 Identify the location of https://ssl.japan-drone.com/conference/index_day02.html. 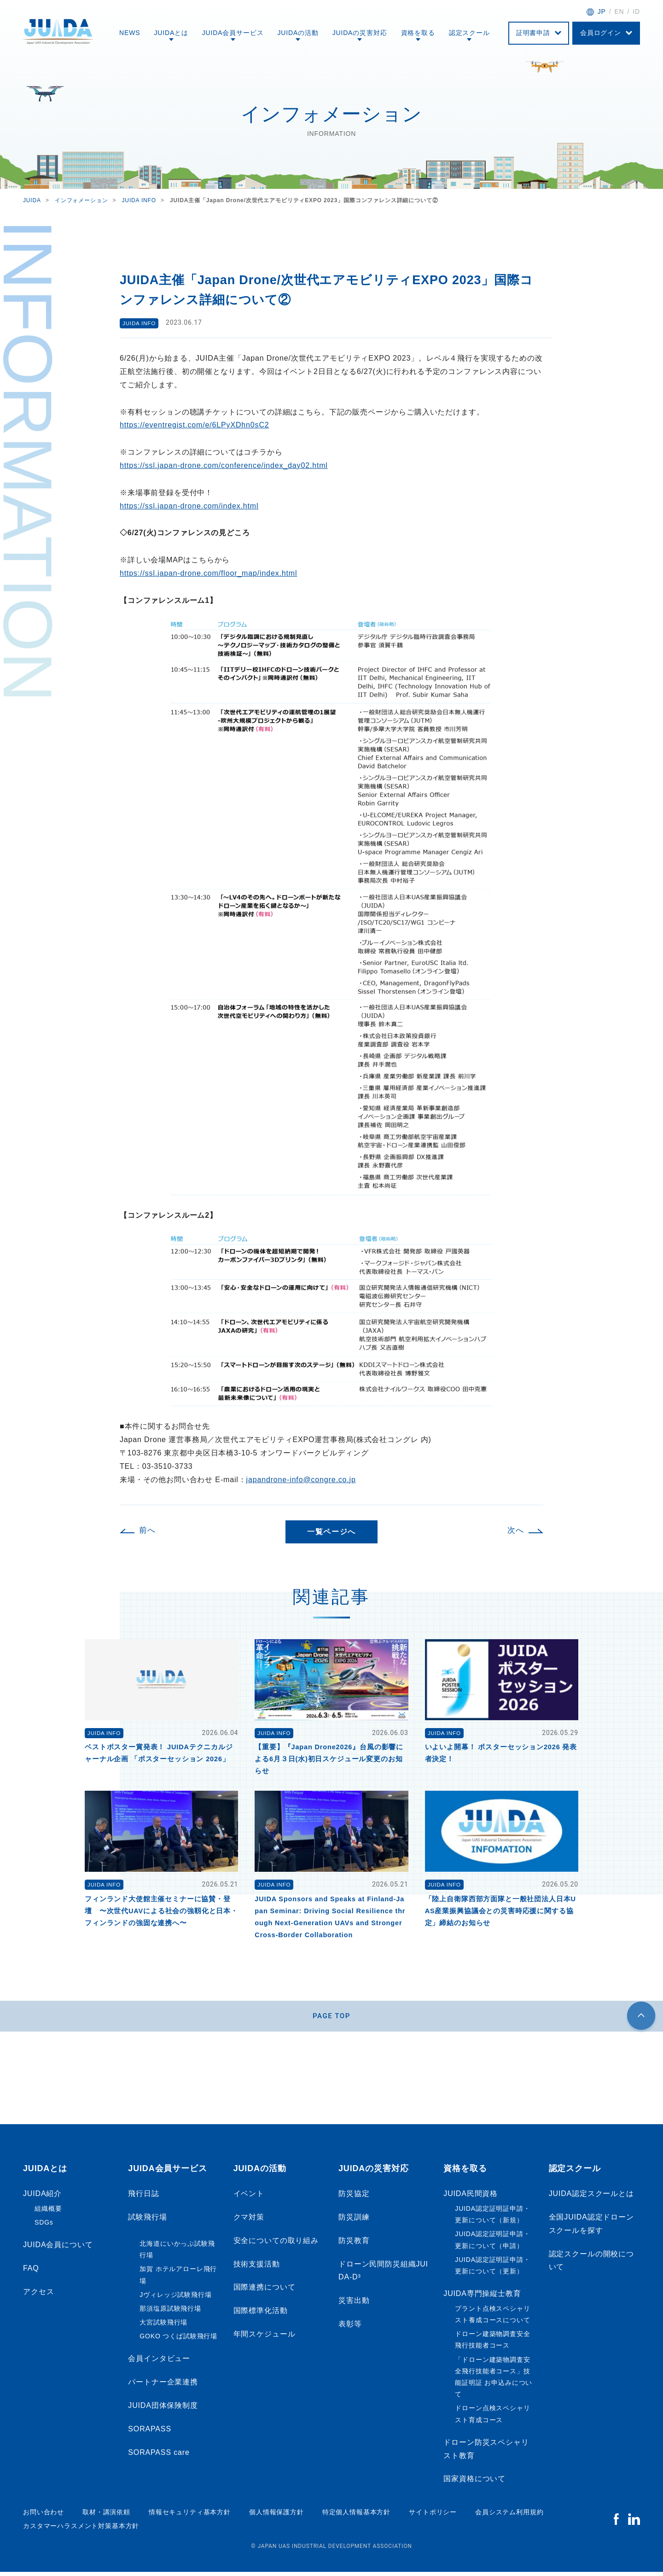
(224, 465).